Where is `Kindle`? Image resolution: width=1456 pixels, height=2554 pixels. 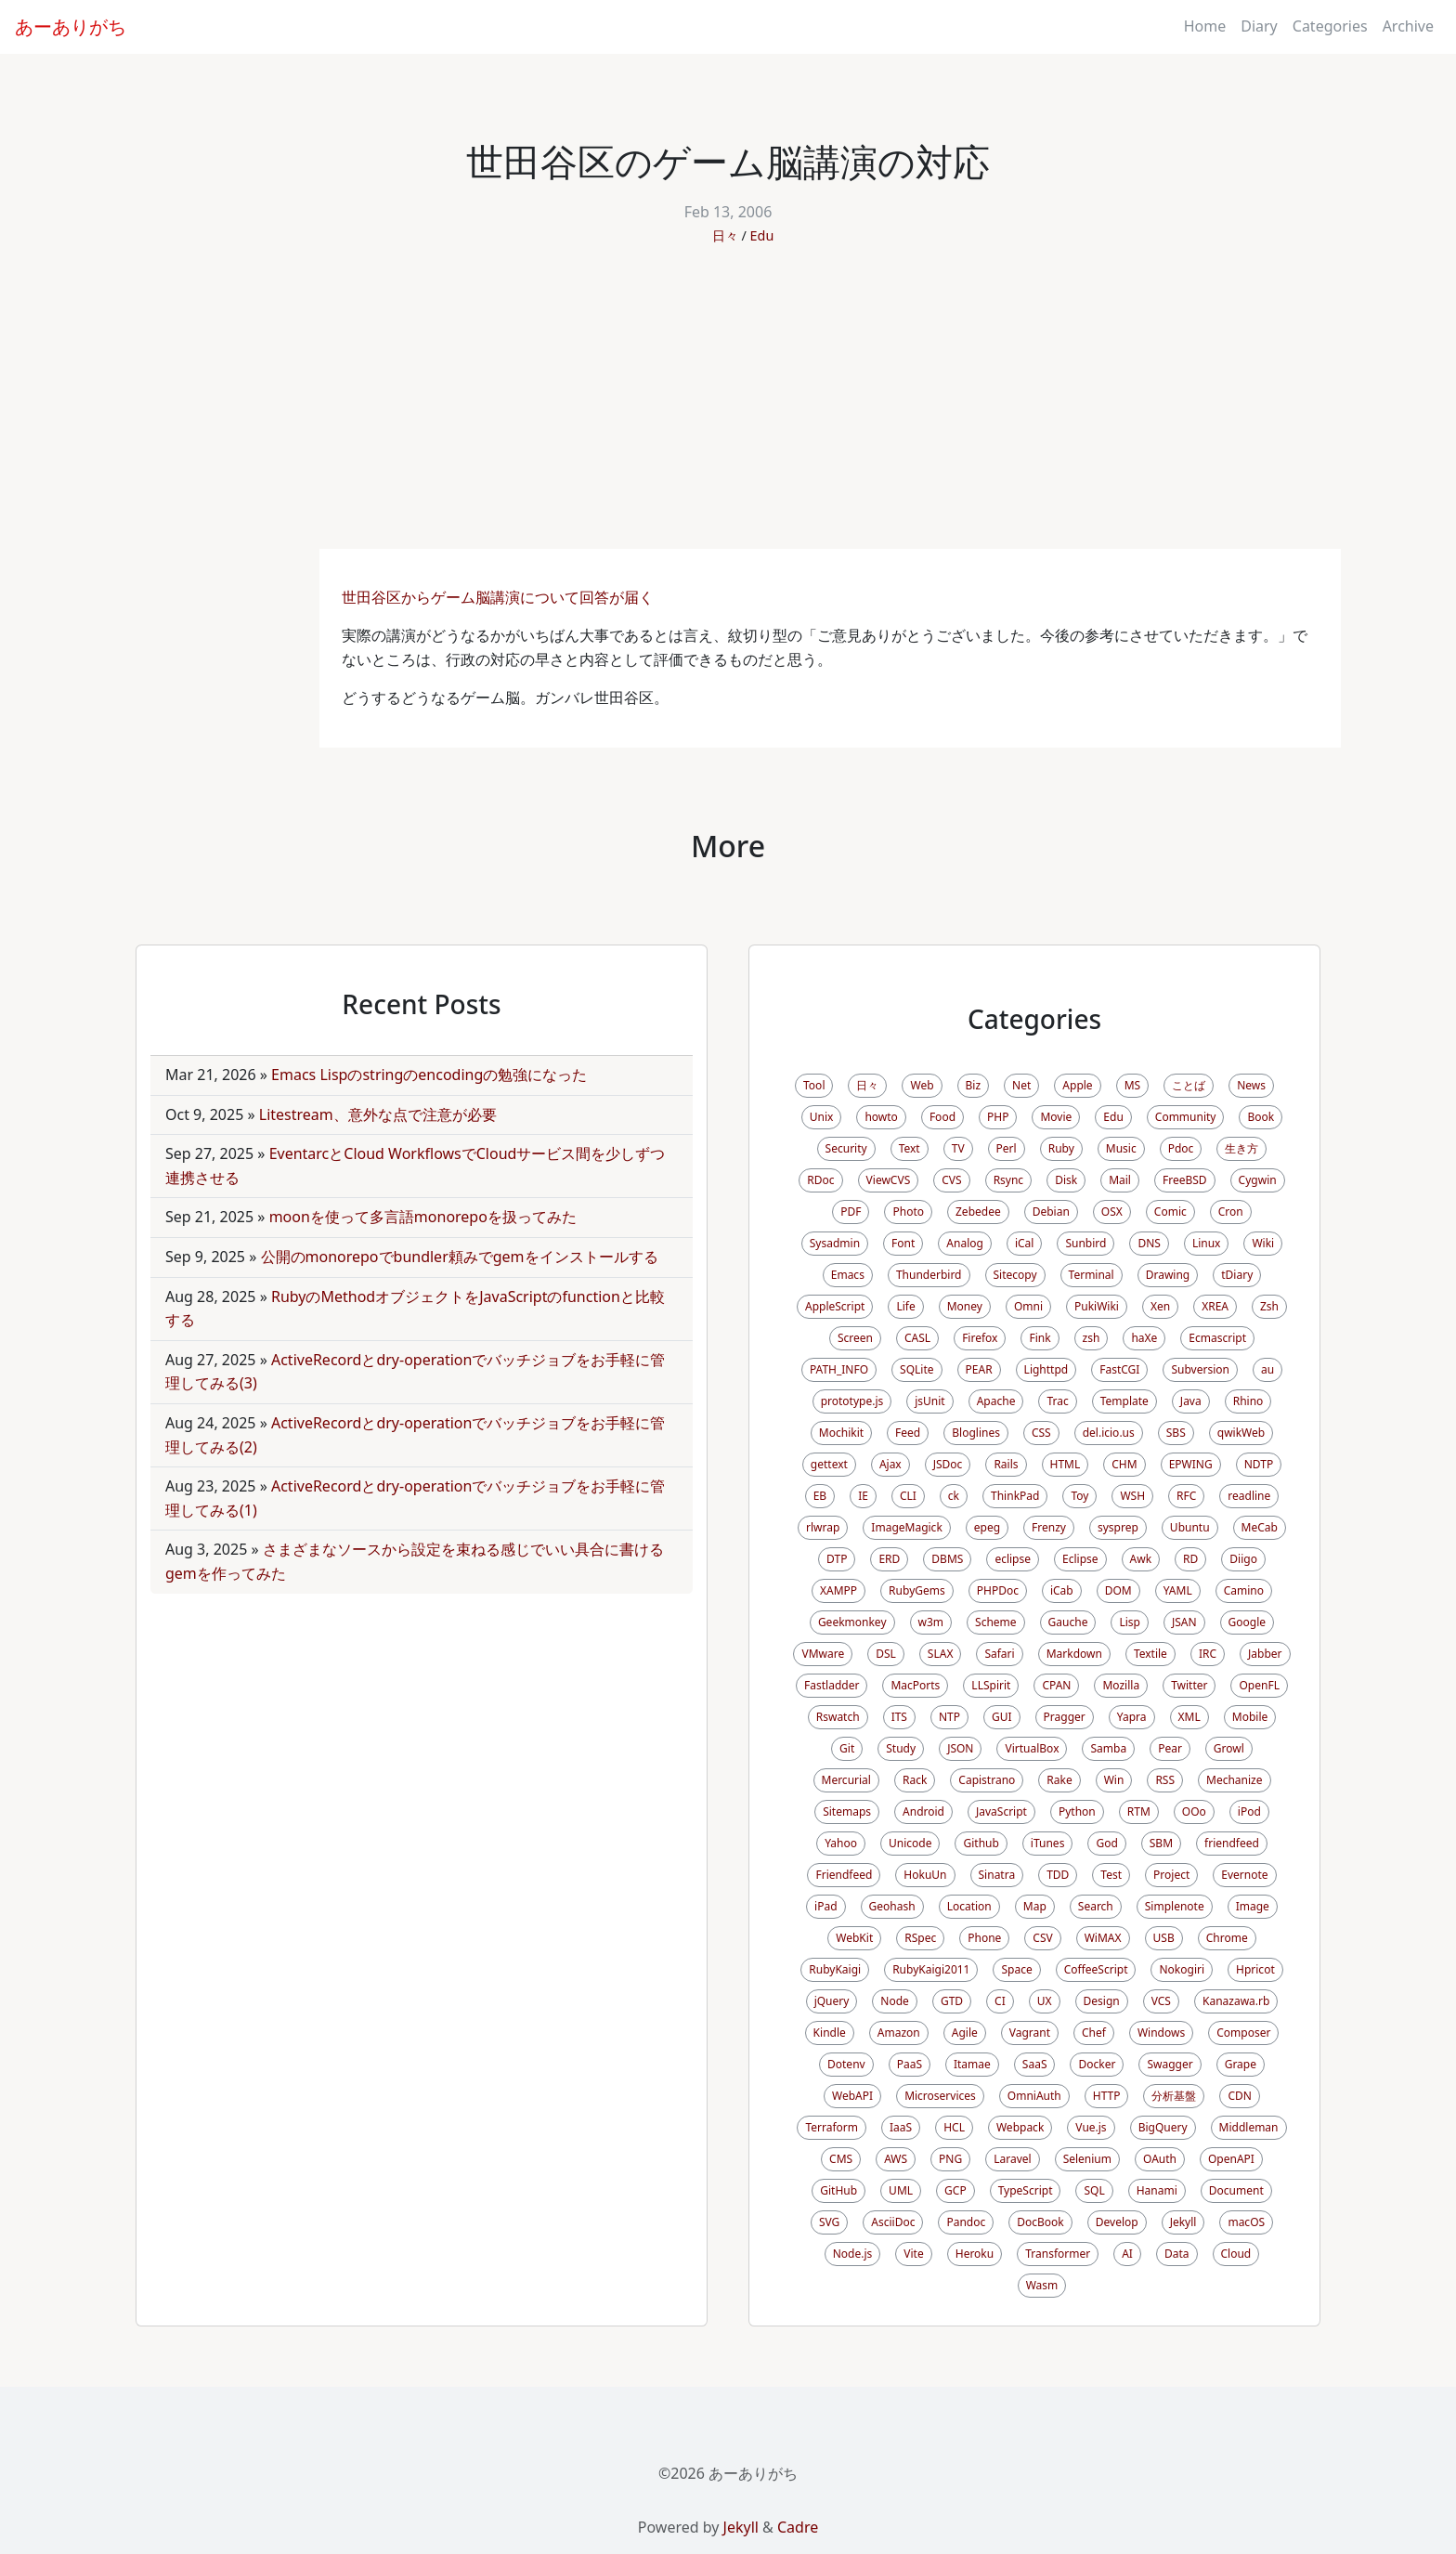
Kindle is located at coordinates (829, 2032).